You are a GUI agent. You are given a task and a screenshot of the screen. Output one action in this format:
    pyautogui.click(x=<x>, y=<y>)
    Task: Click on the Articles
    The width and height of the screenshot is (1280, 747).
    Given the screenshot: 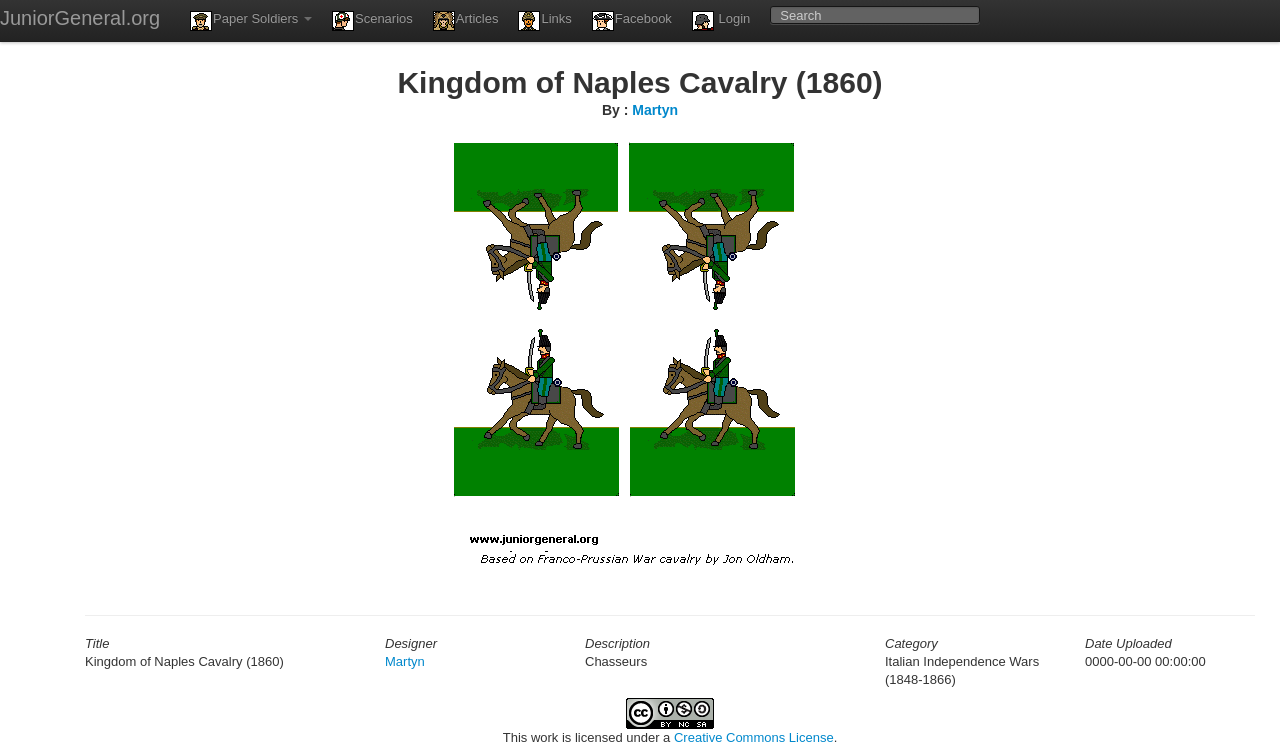 What is the action you would take?
    pyautogui.click(x=466, y=21)
    